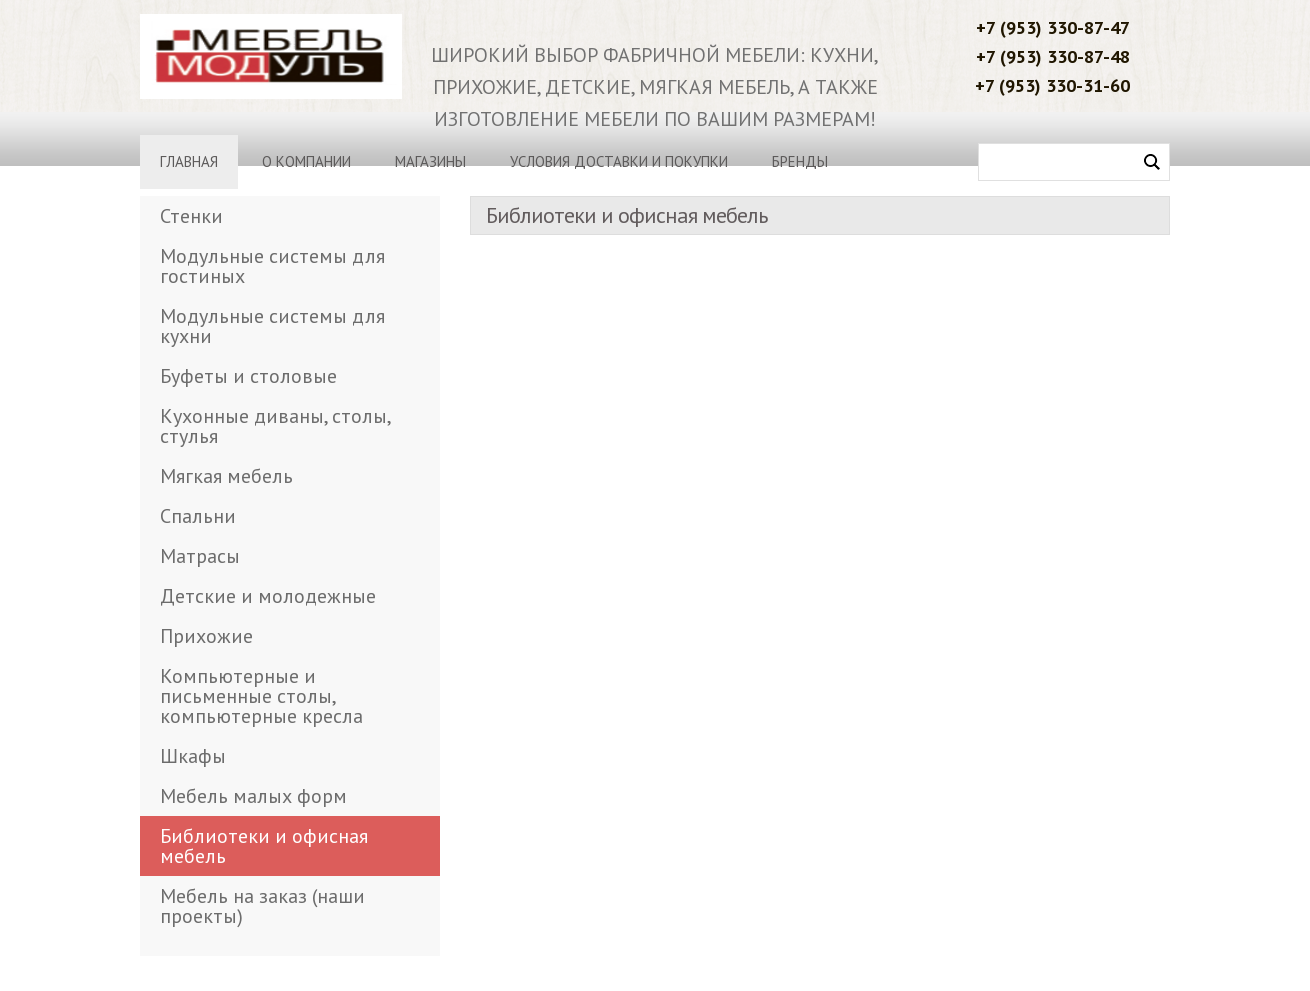 The image size is (1310, 991). What do you see at coordinates (306, 161) in the screenshot?
I see `О компании` at bounding box center [306, 161].